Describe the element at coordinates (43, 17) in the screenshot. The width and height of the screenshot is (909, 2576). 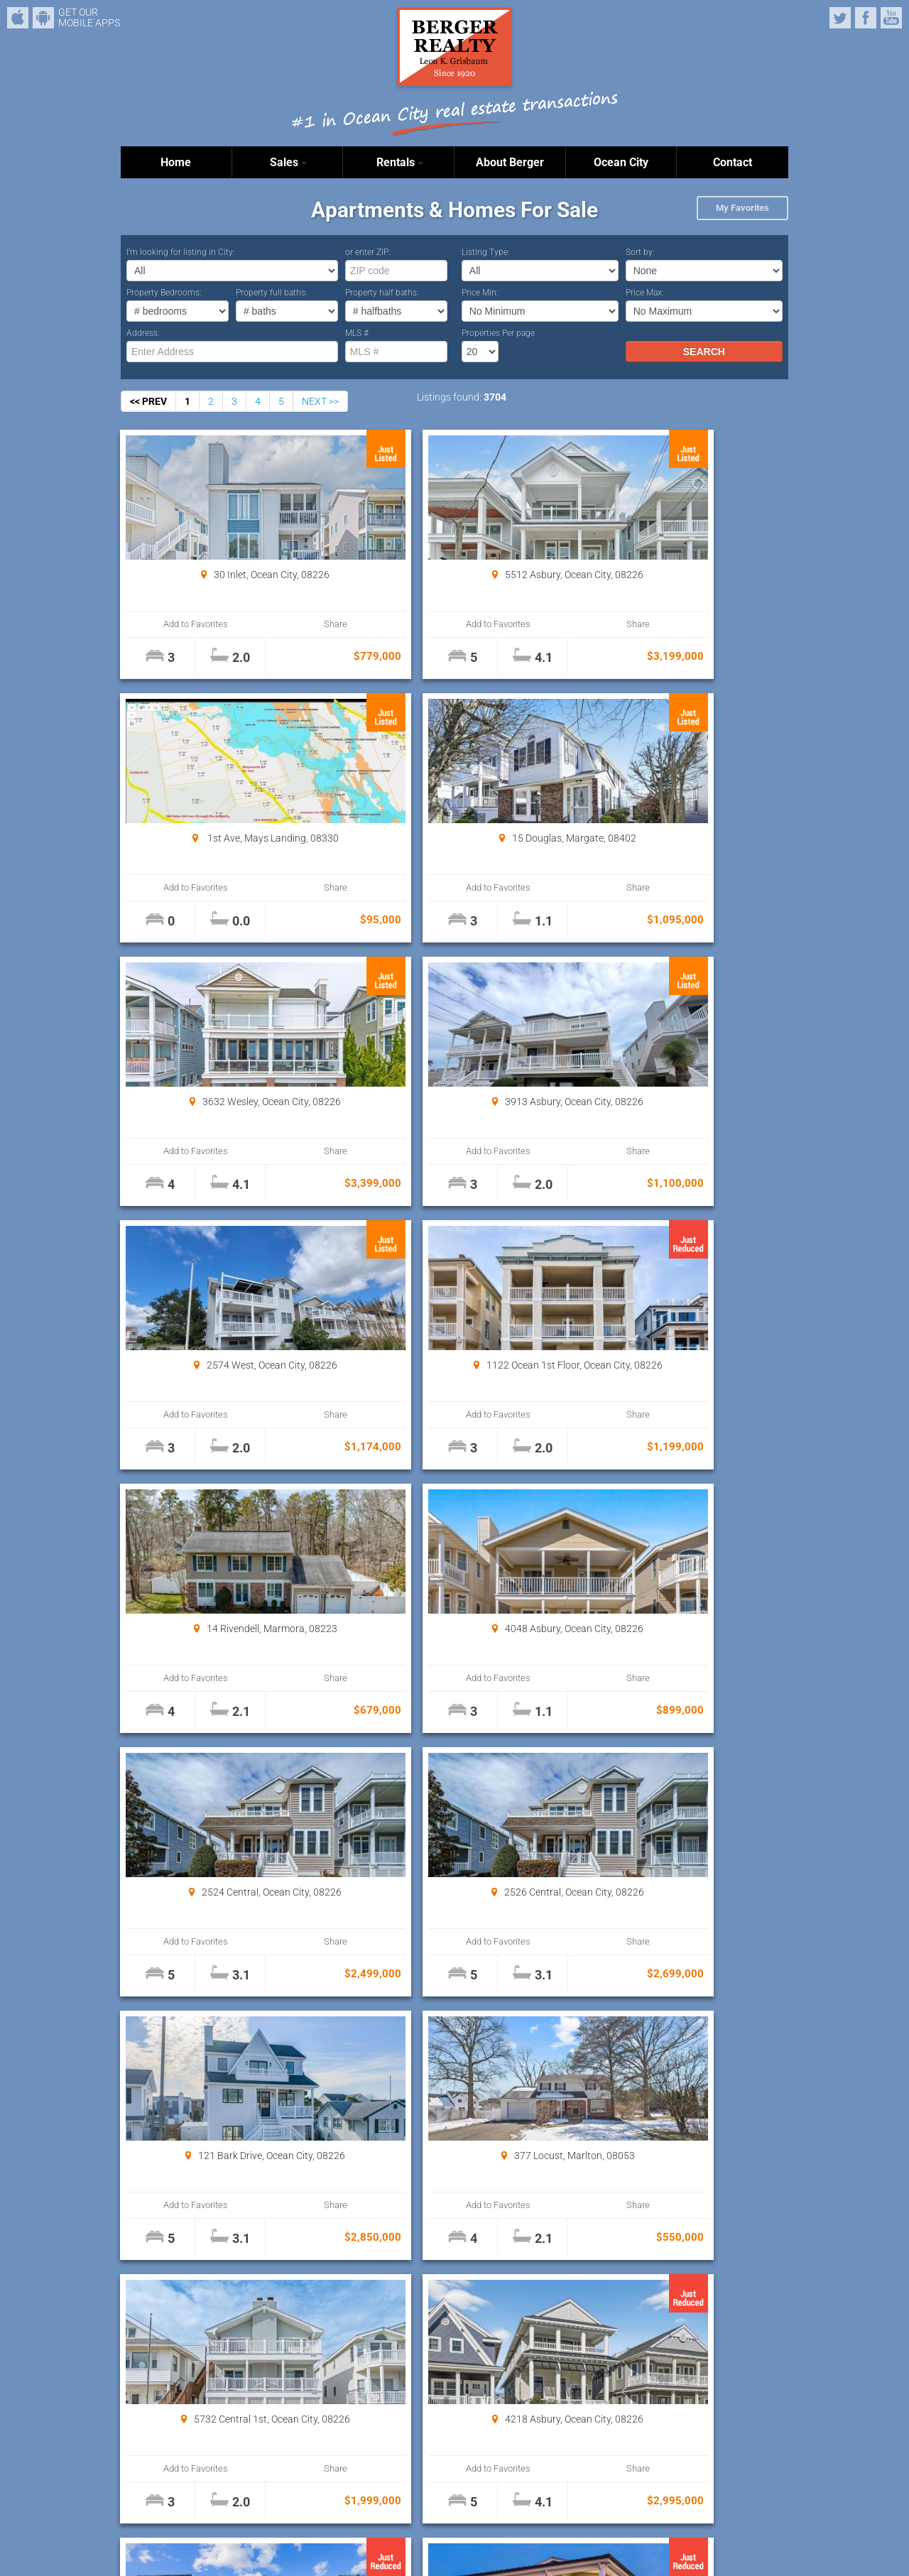
I see `Android` at that location.